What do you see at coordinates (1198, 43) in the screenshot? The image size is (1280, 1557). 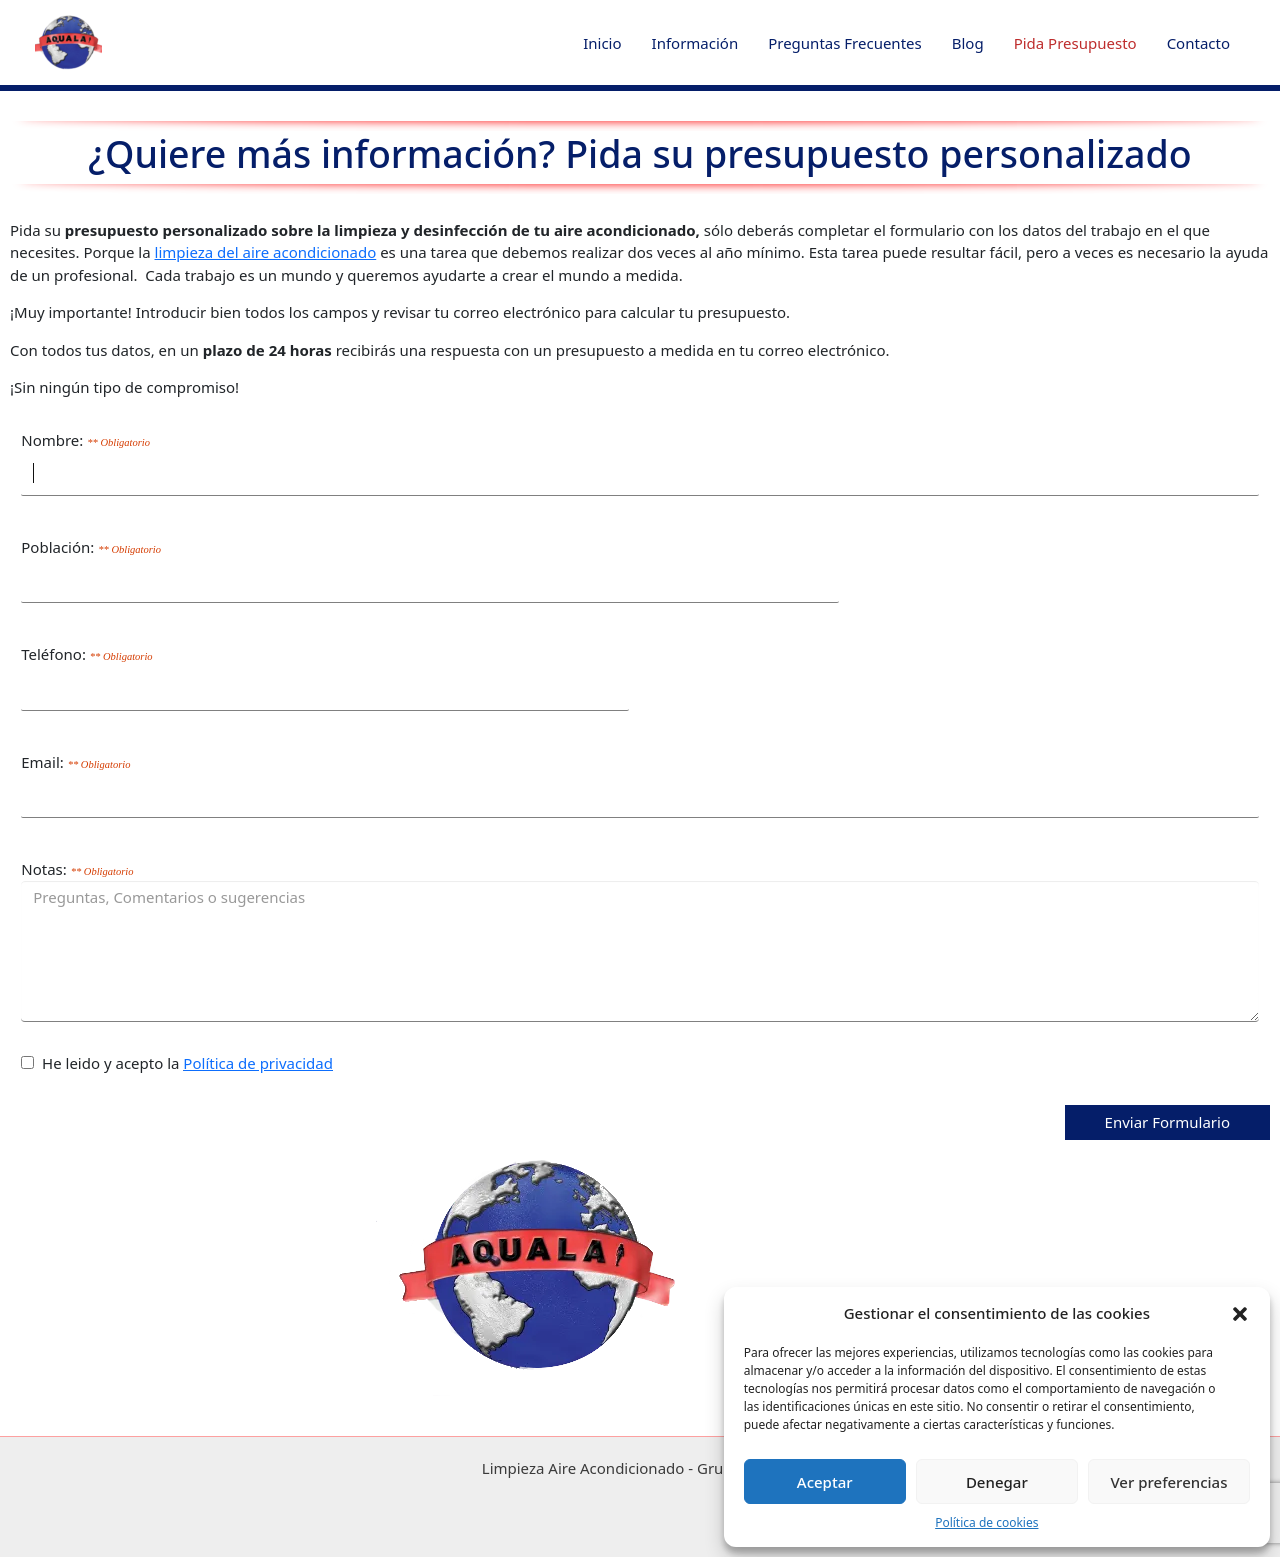 I see `Contacto` at bounding box center [1198, 43].